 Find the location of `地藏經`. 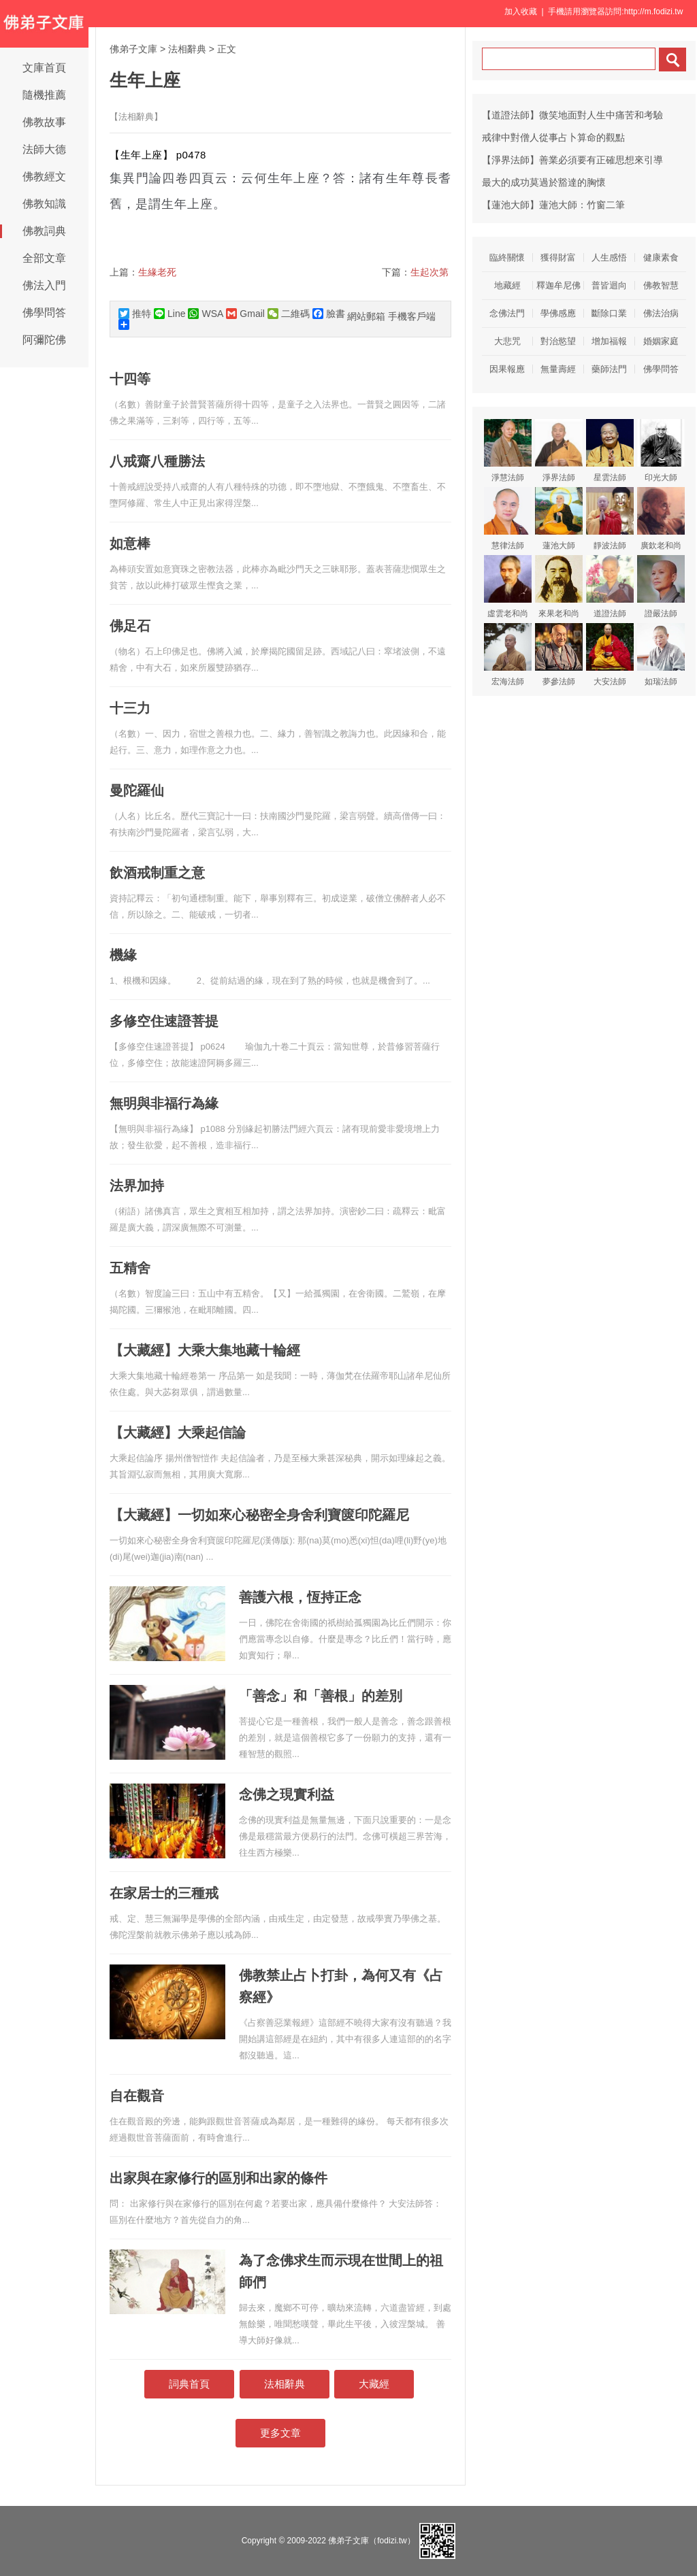

地藏經 is located at coordinates (507, 285).